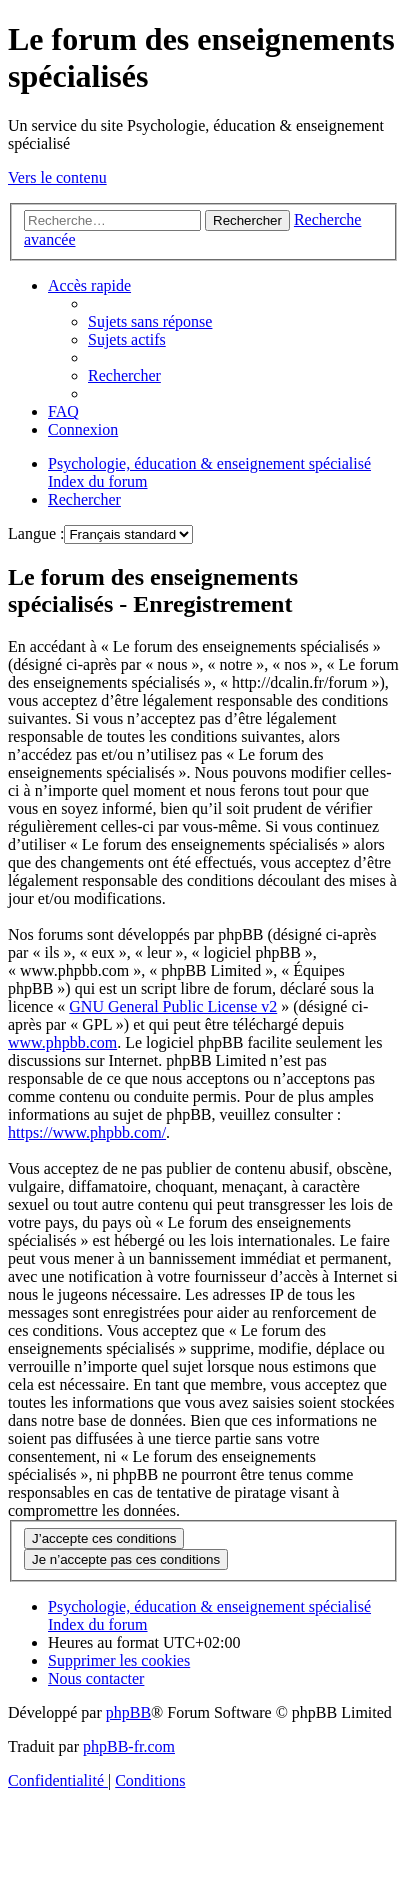 This screenshot has height=1883, width=407. What do you see at coordinates (57, 177) in the screenshot?
I see `Vers le contenu` at bounding box center [57, 177].